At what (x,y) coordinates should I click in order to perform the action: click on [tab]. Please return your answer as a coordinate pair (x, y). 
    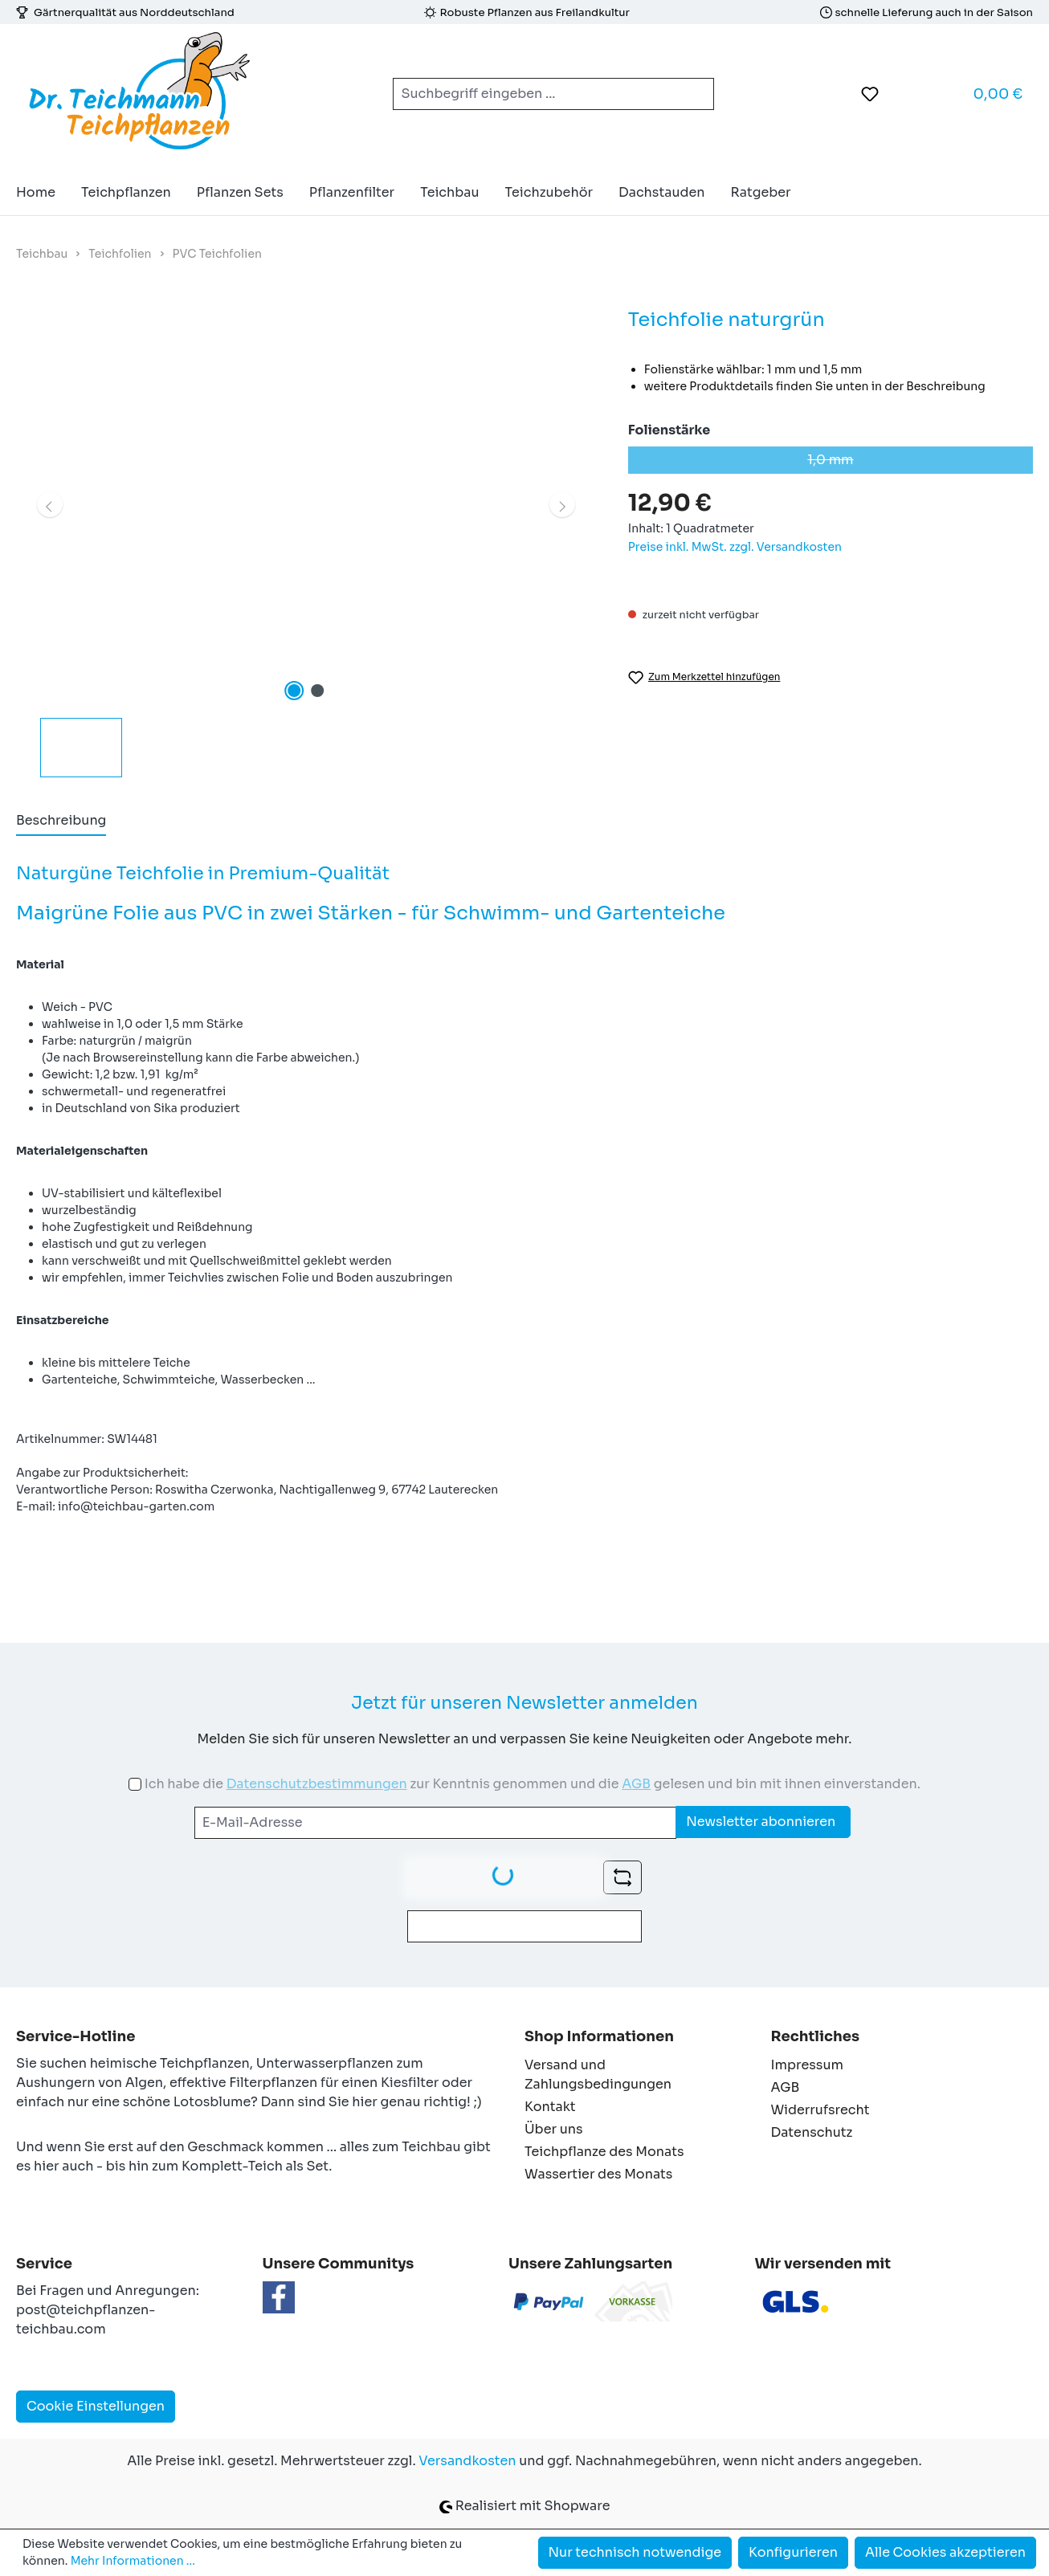
    Looking at the image, I should click on (61, 821).